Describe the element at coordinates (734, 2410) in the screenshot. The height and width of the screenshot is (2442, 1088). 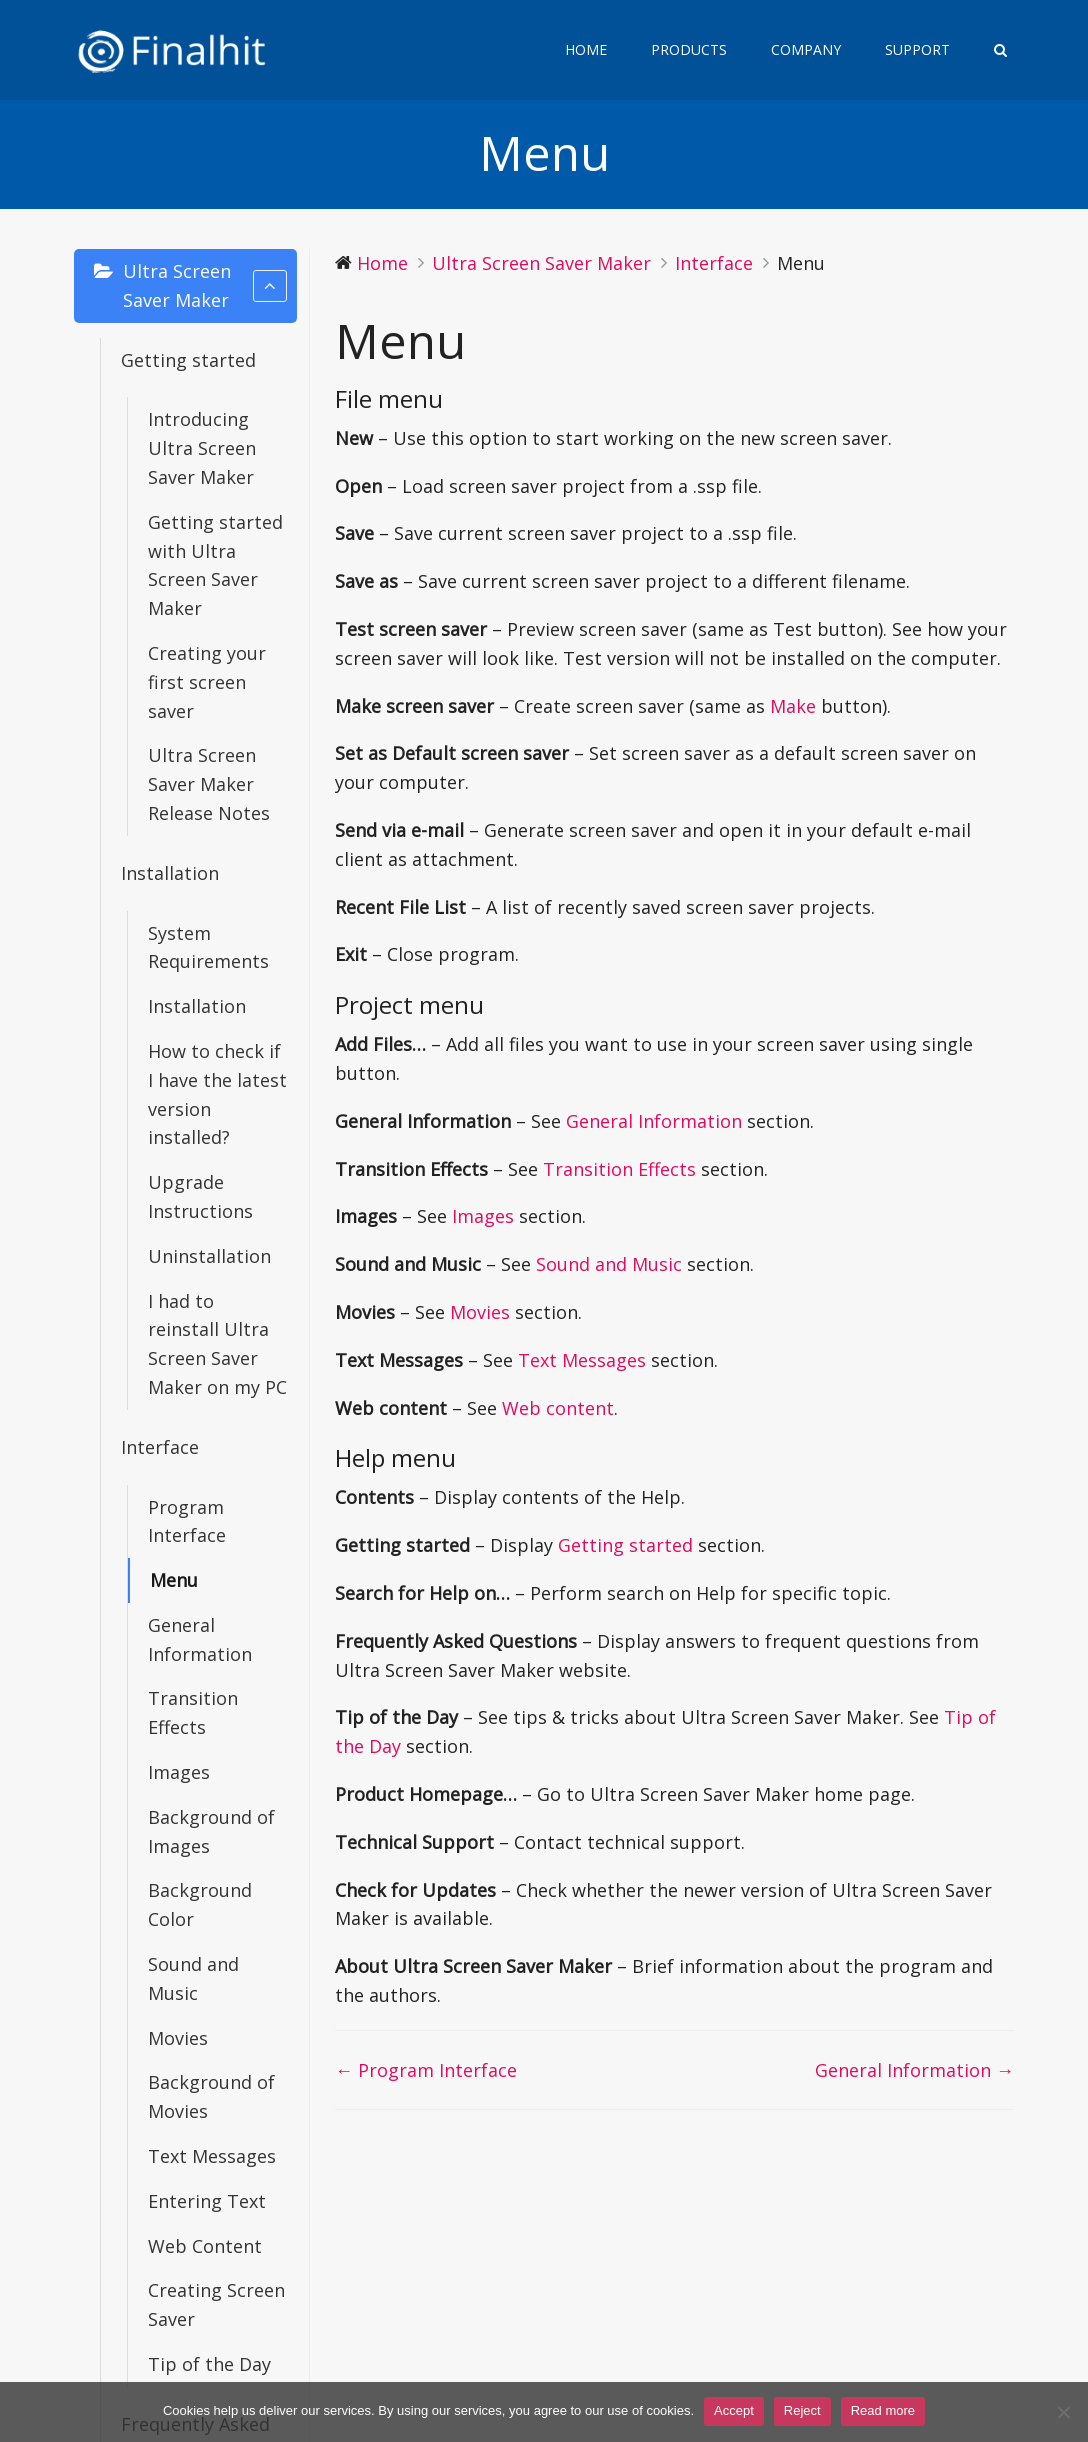
I see `Accept` at that location.